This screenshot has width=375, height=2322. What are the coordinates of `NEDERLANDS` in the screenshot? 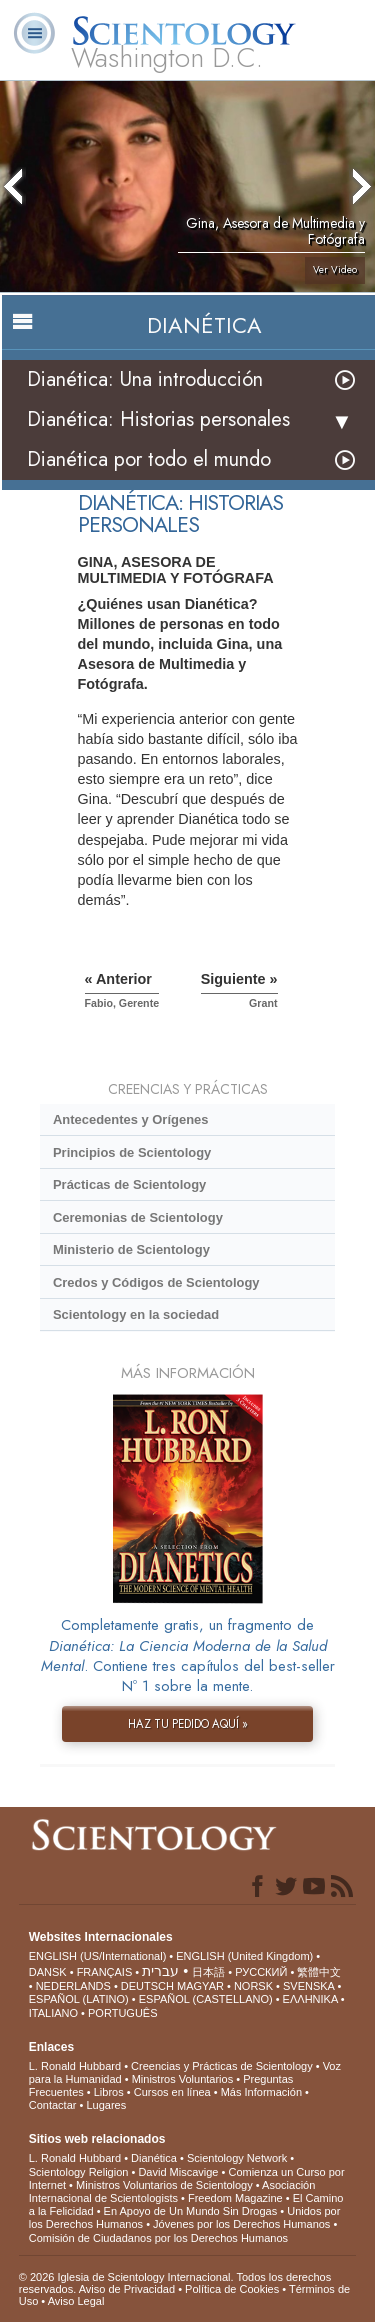 It's located at (73, 1986).